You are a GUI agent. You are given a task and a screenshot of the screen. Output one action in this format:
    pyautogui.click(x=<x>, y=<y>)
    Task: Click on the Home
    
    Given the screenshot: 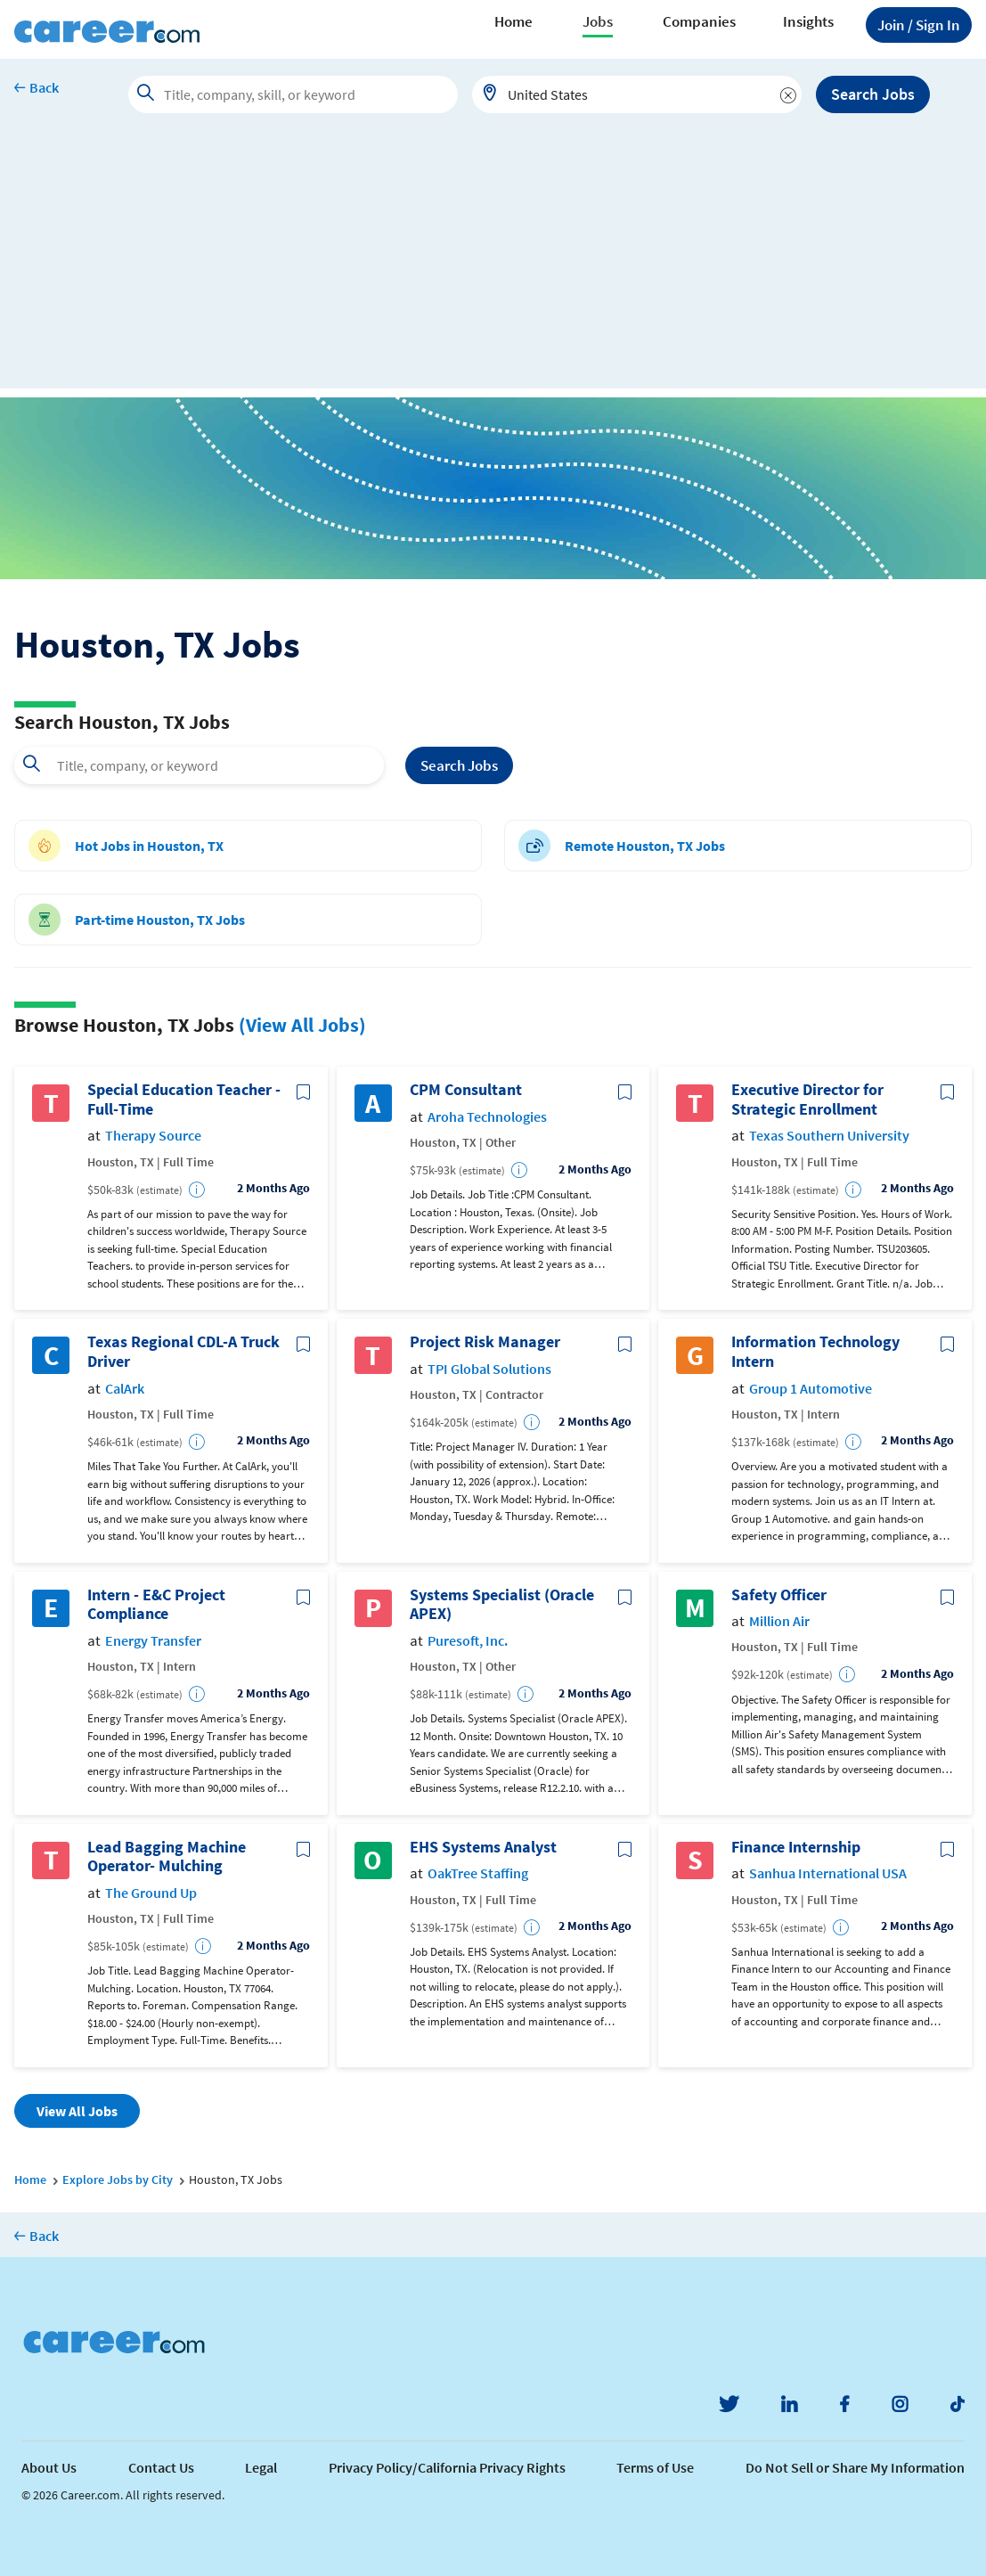 What is the action you would take?
    pyautogui.click(x=513, y=21)
    